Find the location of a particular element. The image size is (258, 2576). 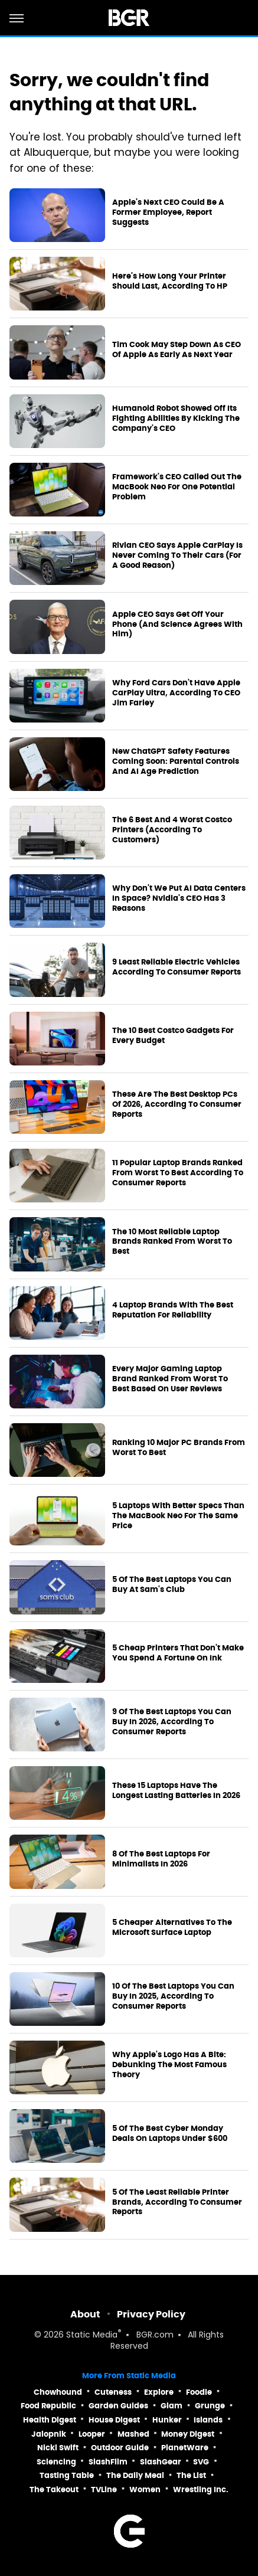

Women is located at coordinates (145, 2490).